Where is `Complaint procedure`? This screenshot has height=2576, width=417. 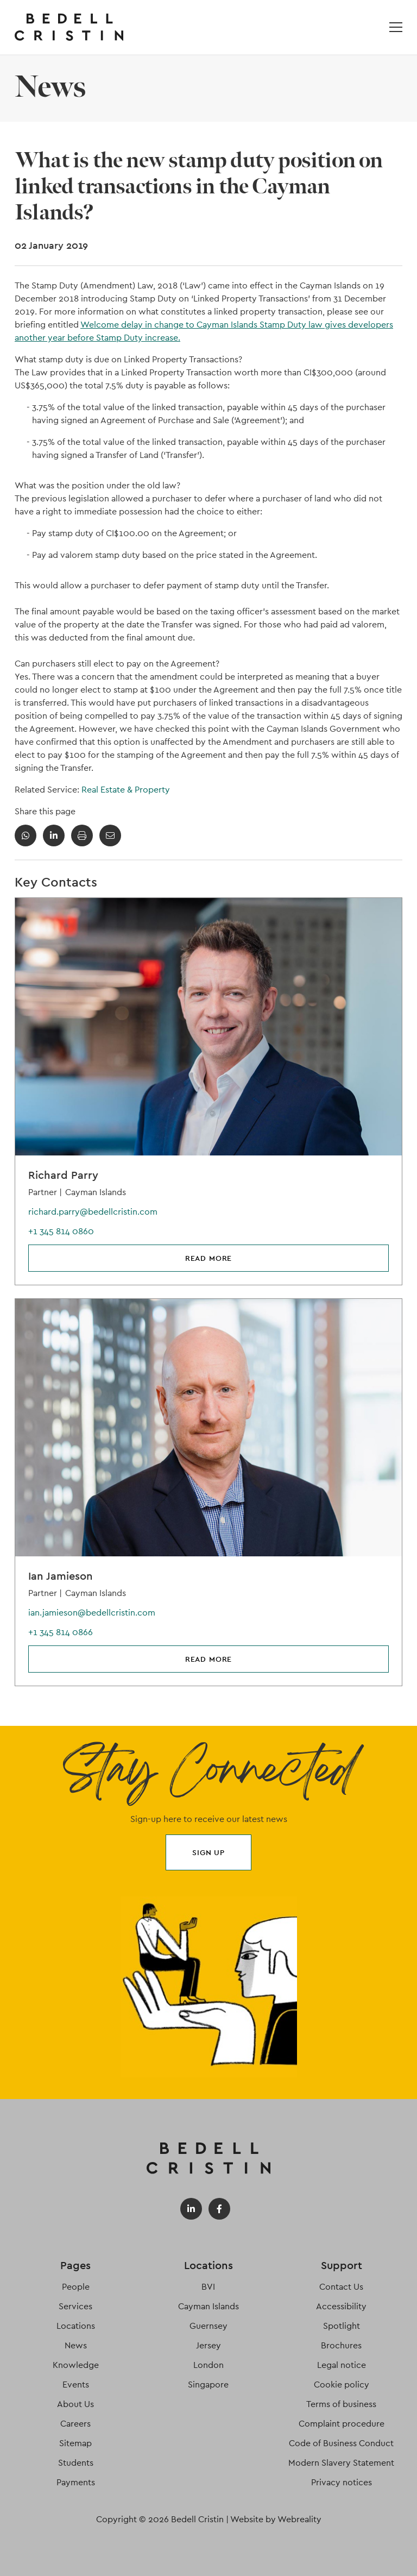
Complaint procedure is located at coordinates (341, 2423).